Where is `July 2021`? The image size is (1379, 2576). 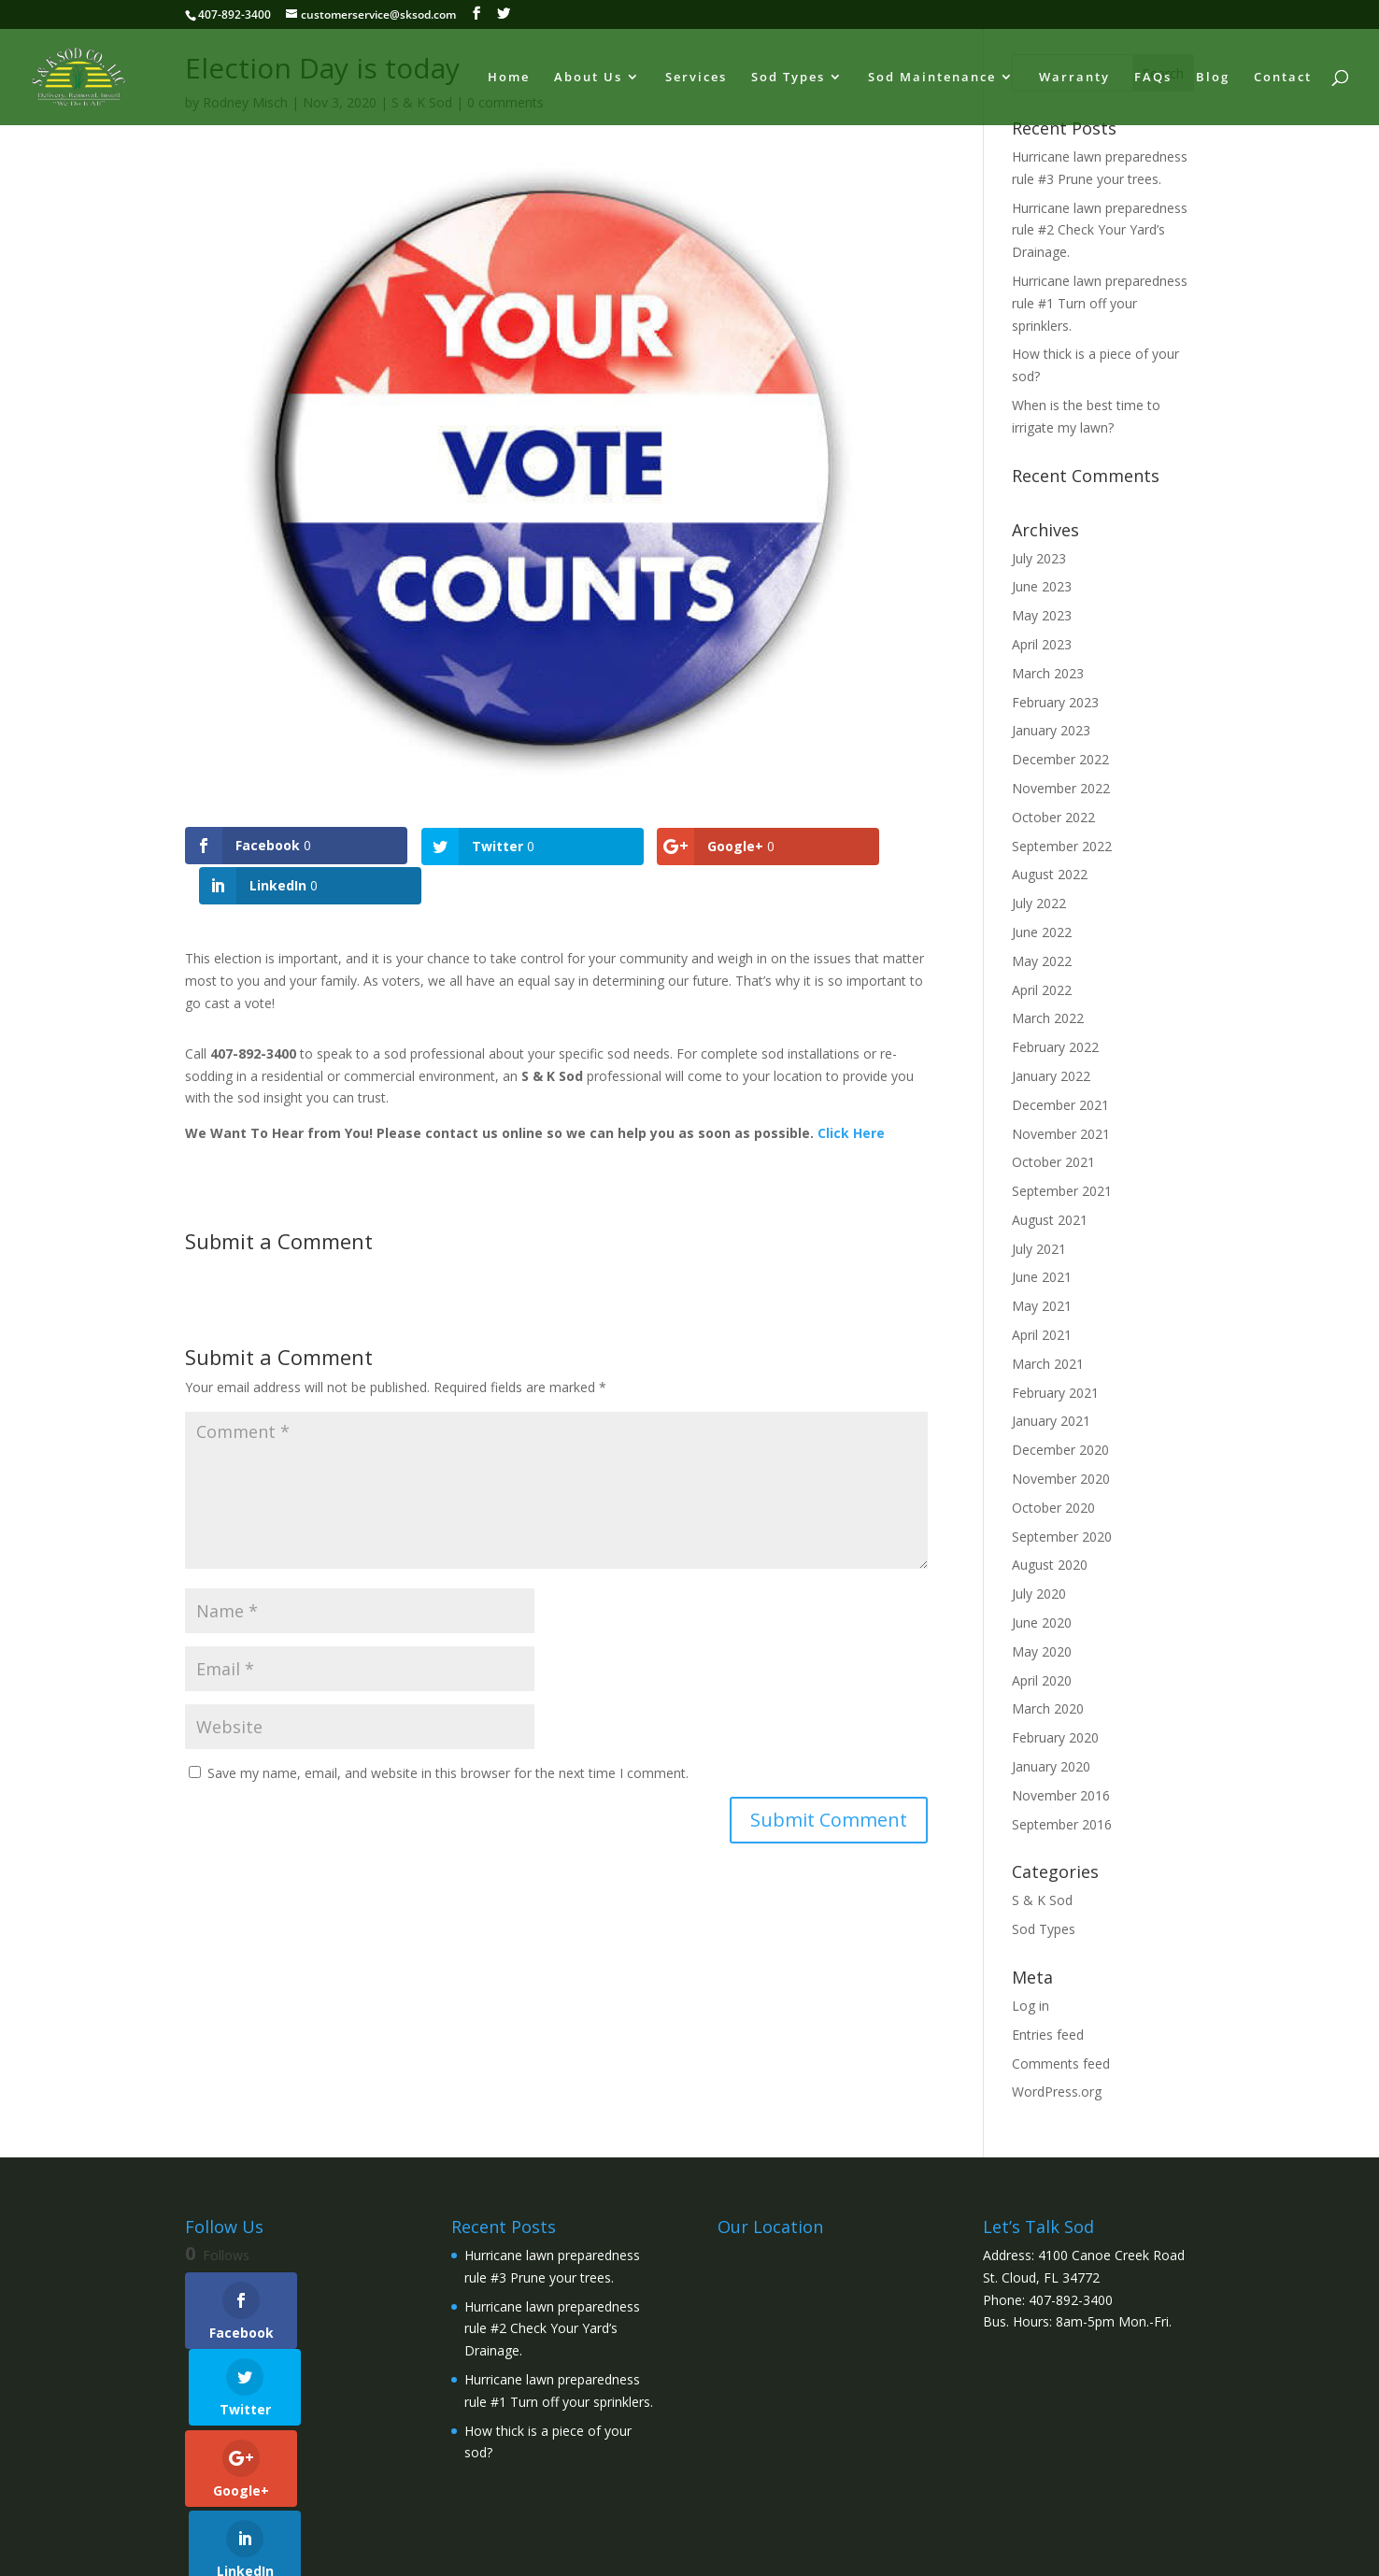 July 2021 is located at coordinates (1039, 1249).